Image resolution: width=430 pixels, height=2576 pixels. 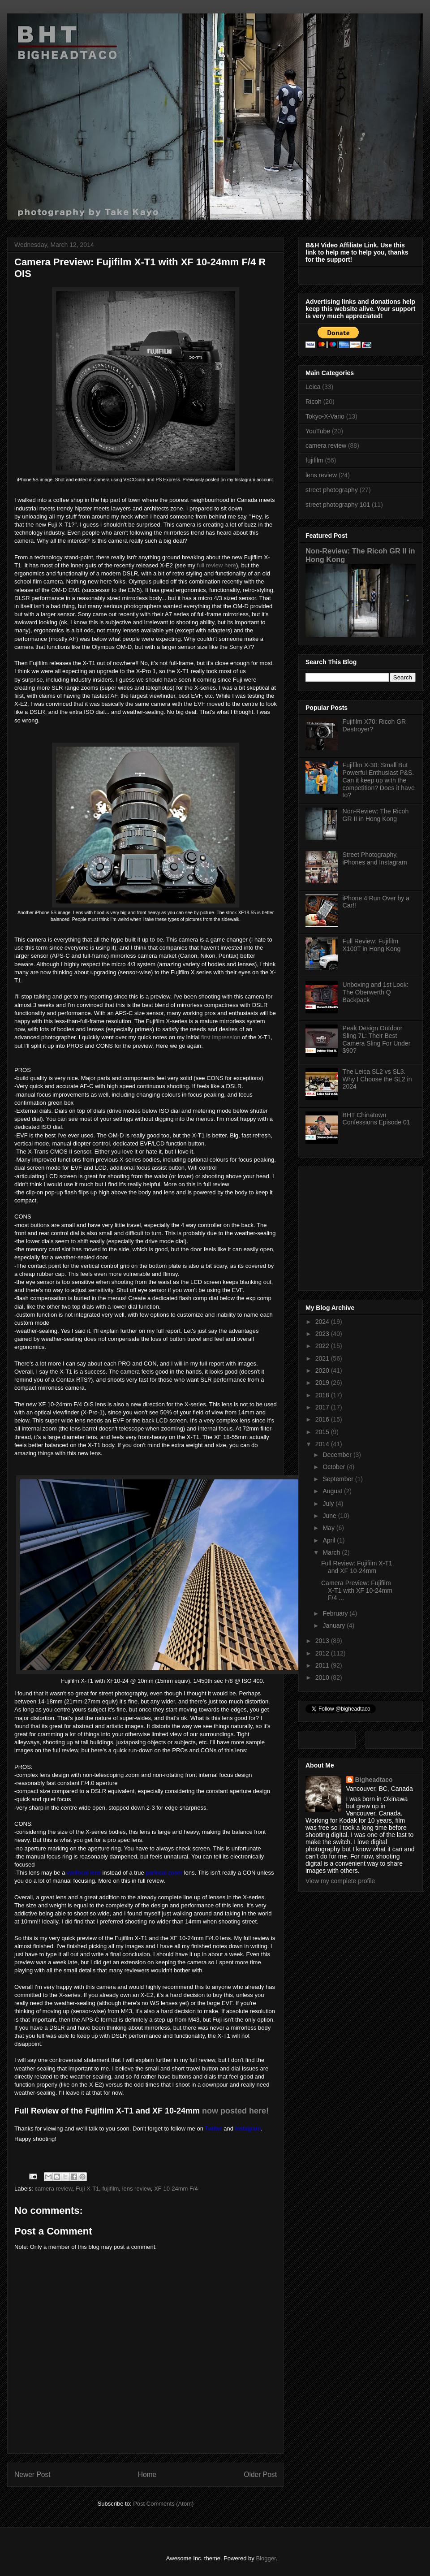 I want to click on June, so click(x=330, y=1515).